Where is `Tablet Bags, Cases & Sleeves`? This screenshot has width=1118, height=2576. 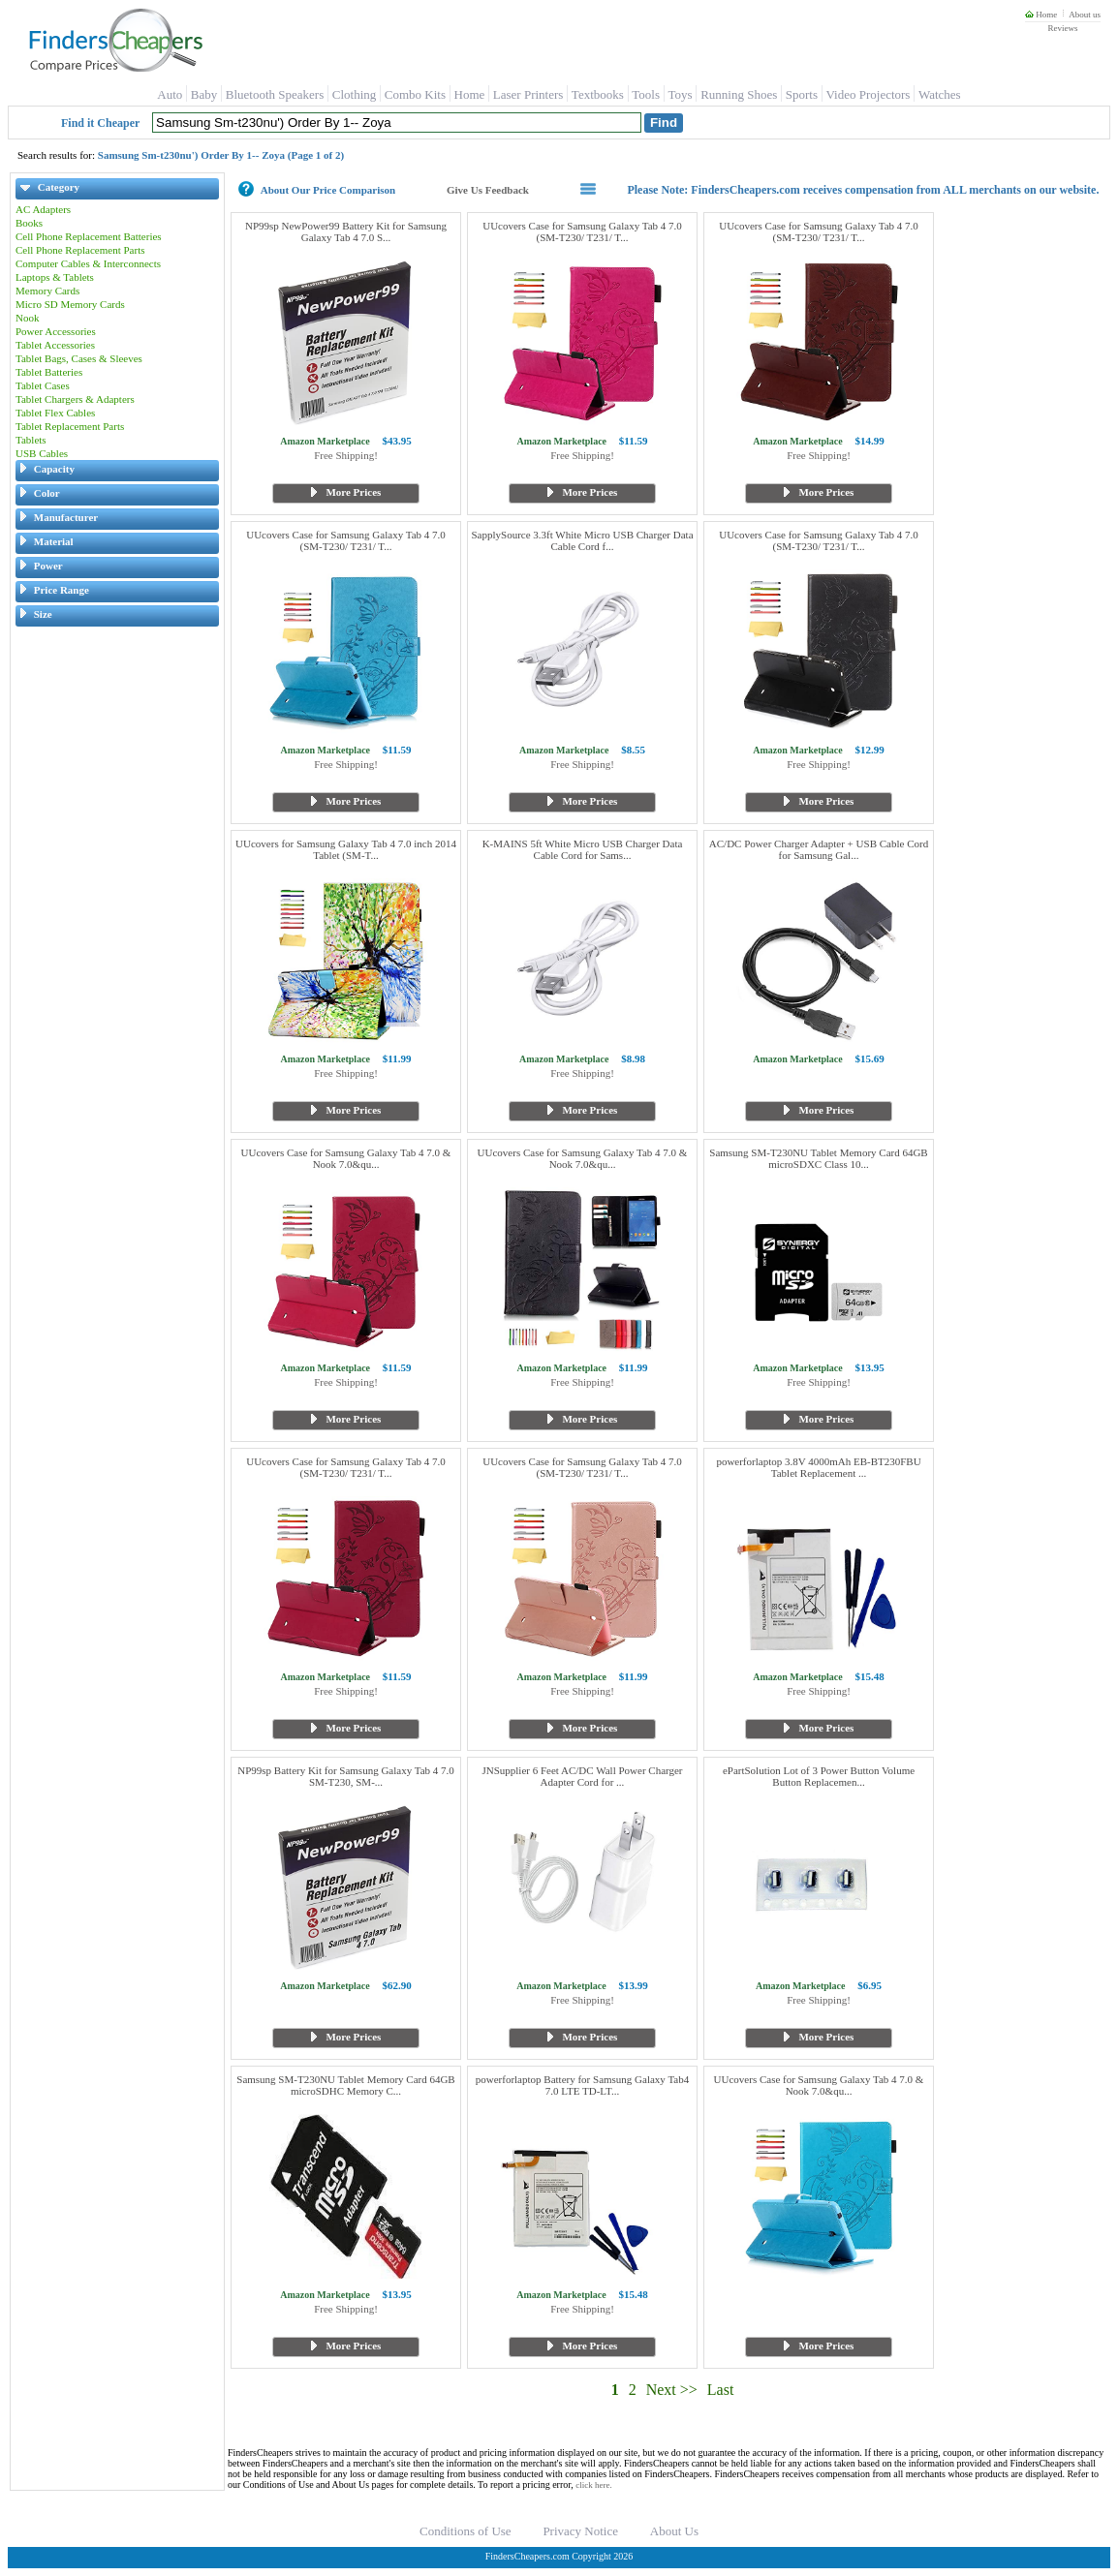
Tablet Bags, Cases & Sleeves is located at coordinates (79, 358).